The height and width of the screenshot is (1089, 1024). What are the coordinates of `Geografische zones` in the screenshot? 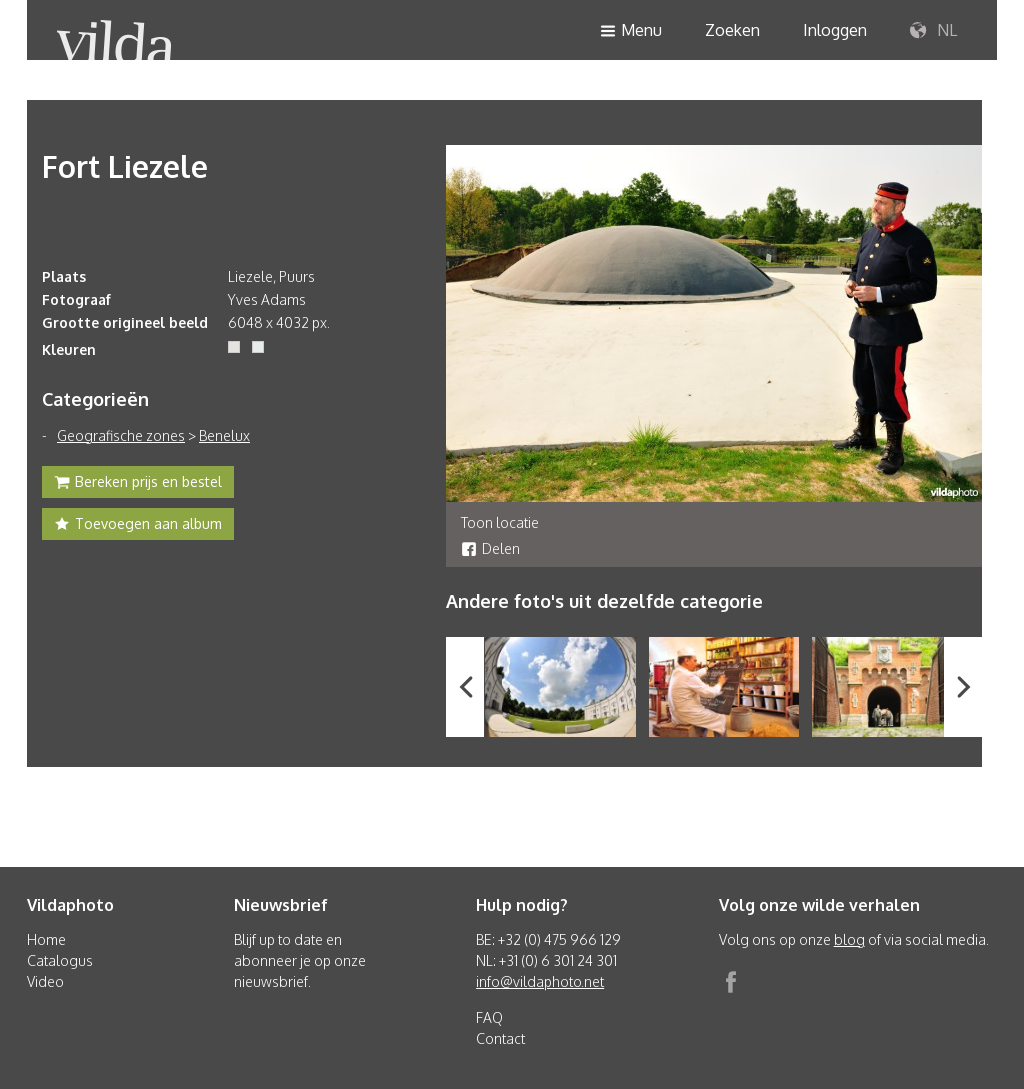 It's located at (121, 435).